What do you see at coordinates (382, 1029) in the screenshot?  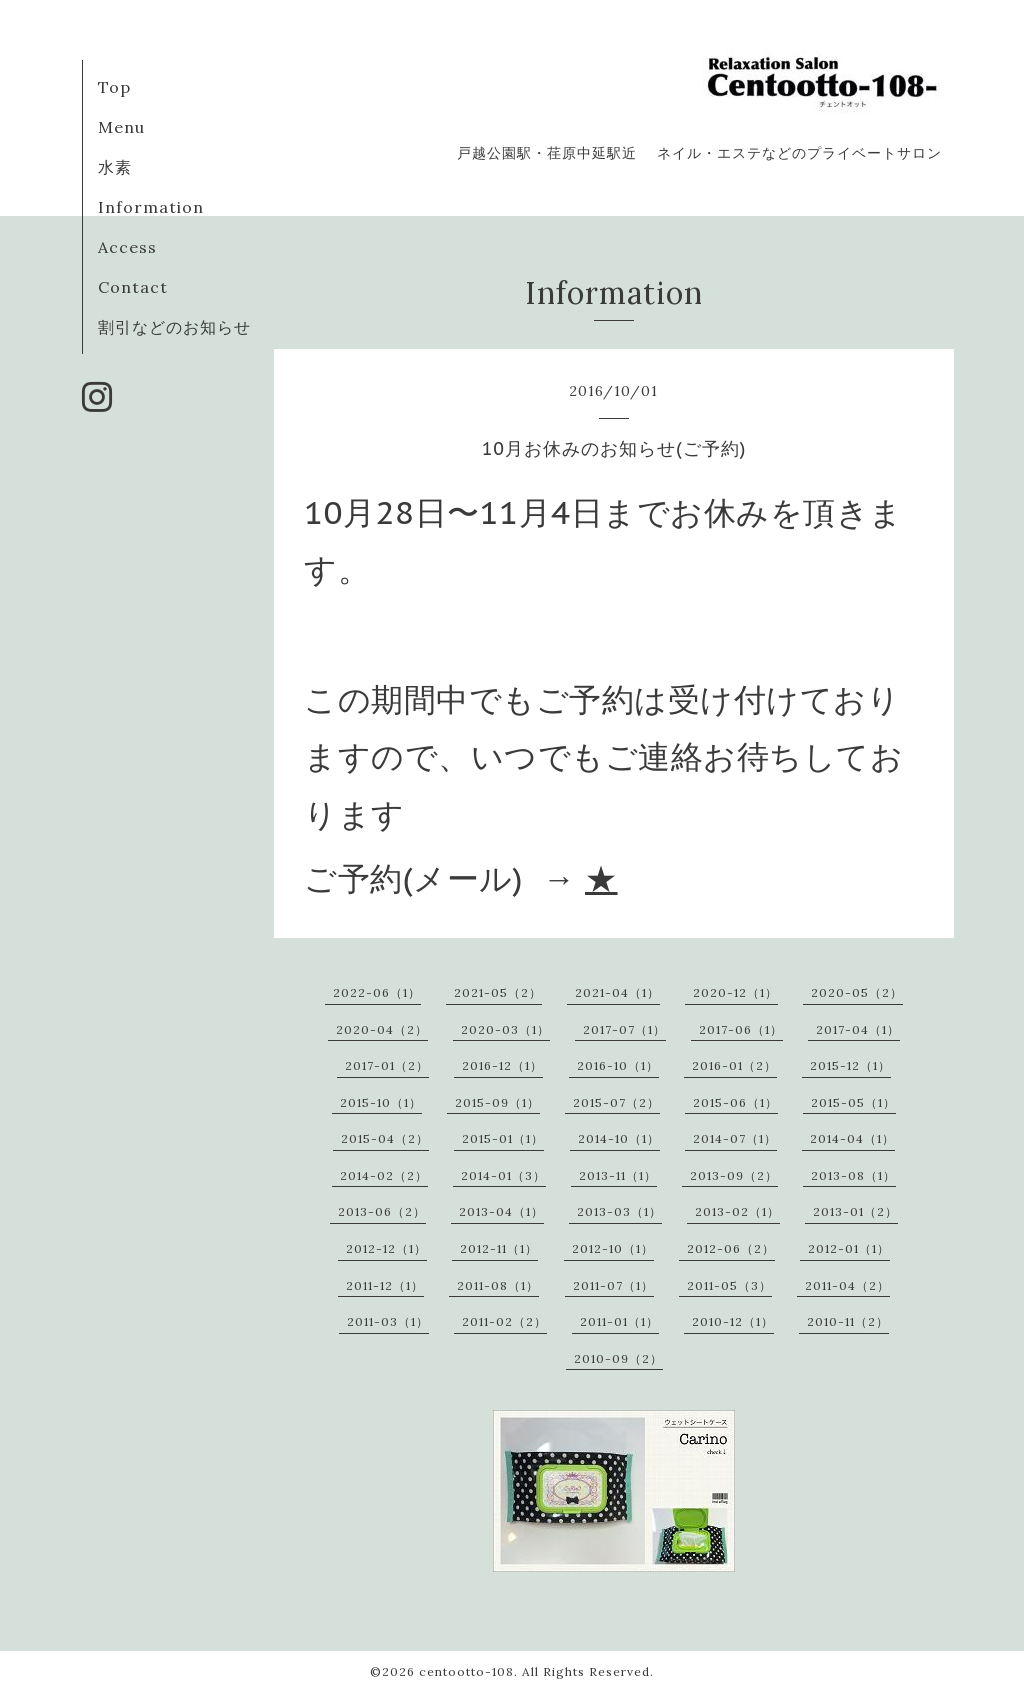 I see `2020-04（2）` at bounding box center [382, 1029].